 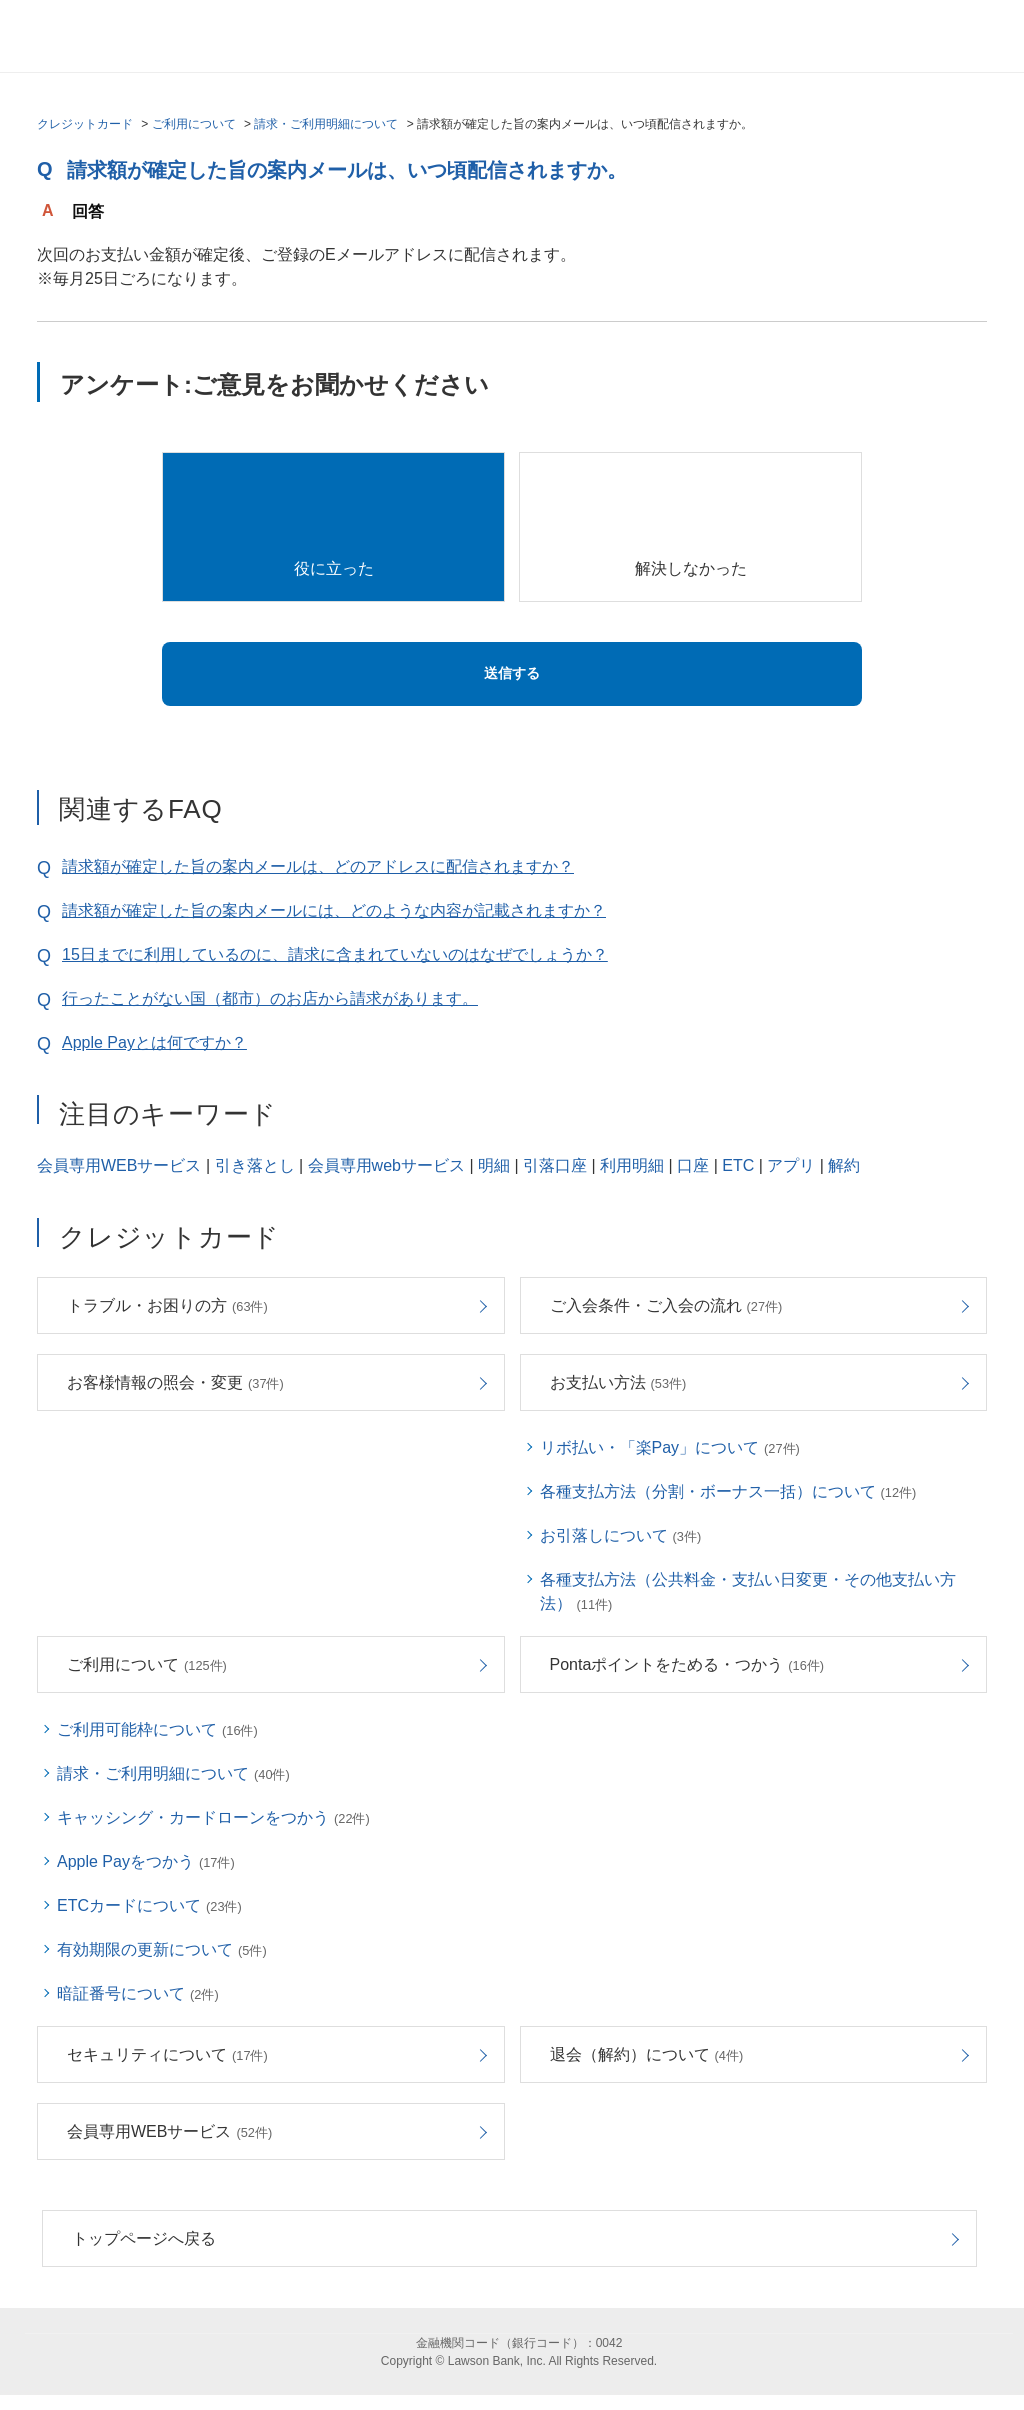 I want to click on 請求額が確定した旨の案内メールには、どのような内容が記載されますか？, so click(x=334, y=910).